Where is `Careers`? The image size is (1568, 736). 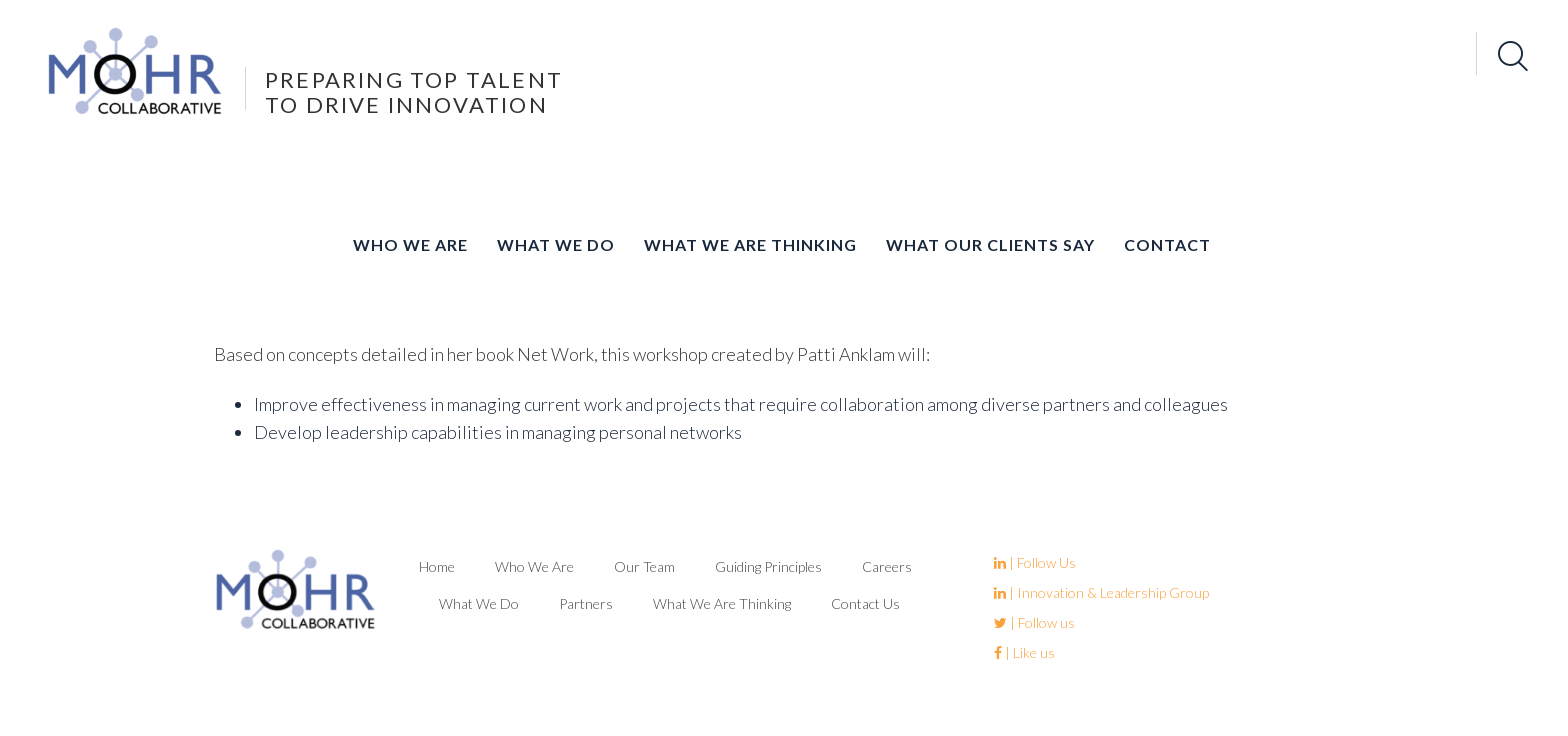 Careers is located at coordinates (887, 566).